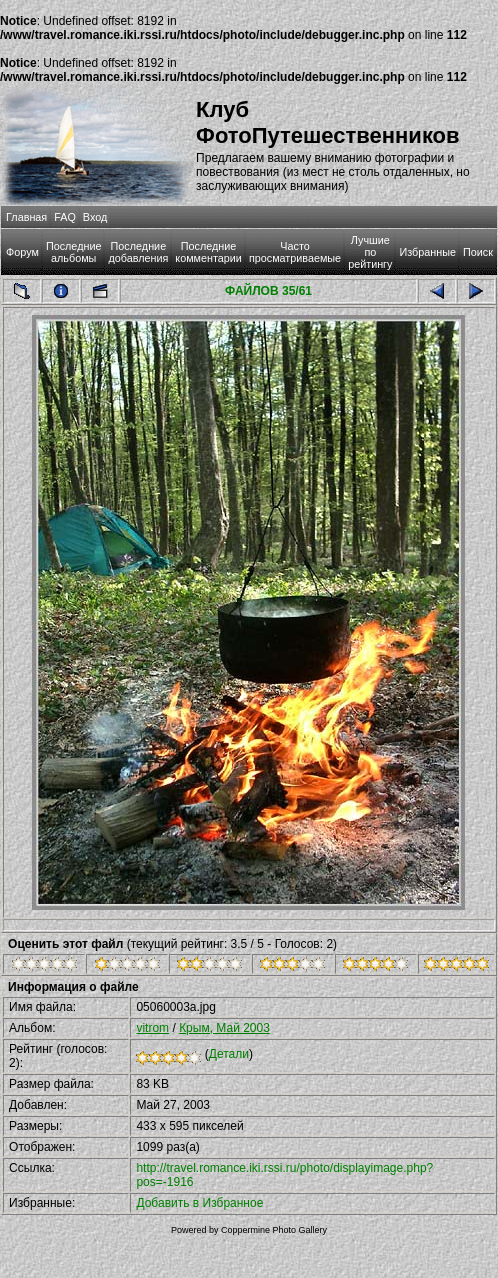  Describe the element at coordinates (274, 1230) in the screenshot. I see `Coppermine Photo Gallery` at that location.